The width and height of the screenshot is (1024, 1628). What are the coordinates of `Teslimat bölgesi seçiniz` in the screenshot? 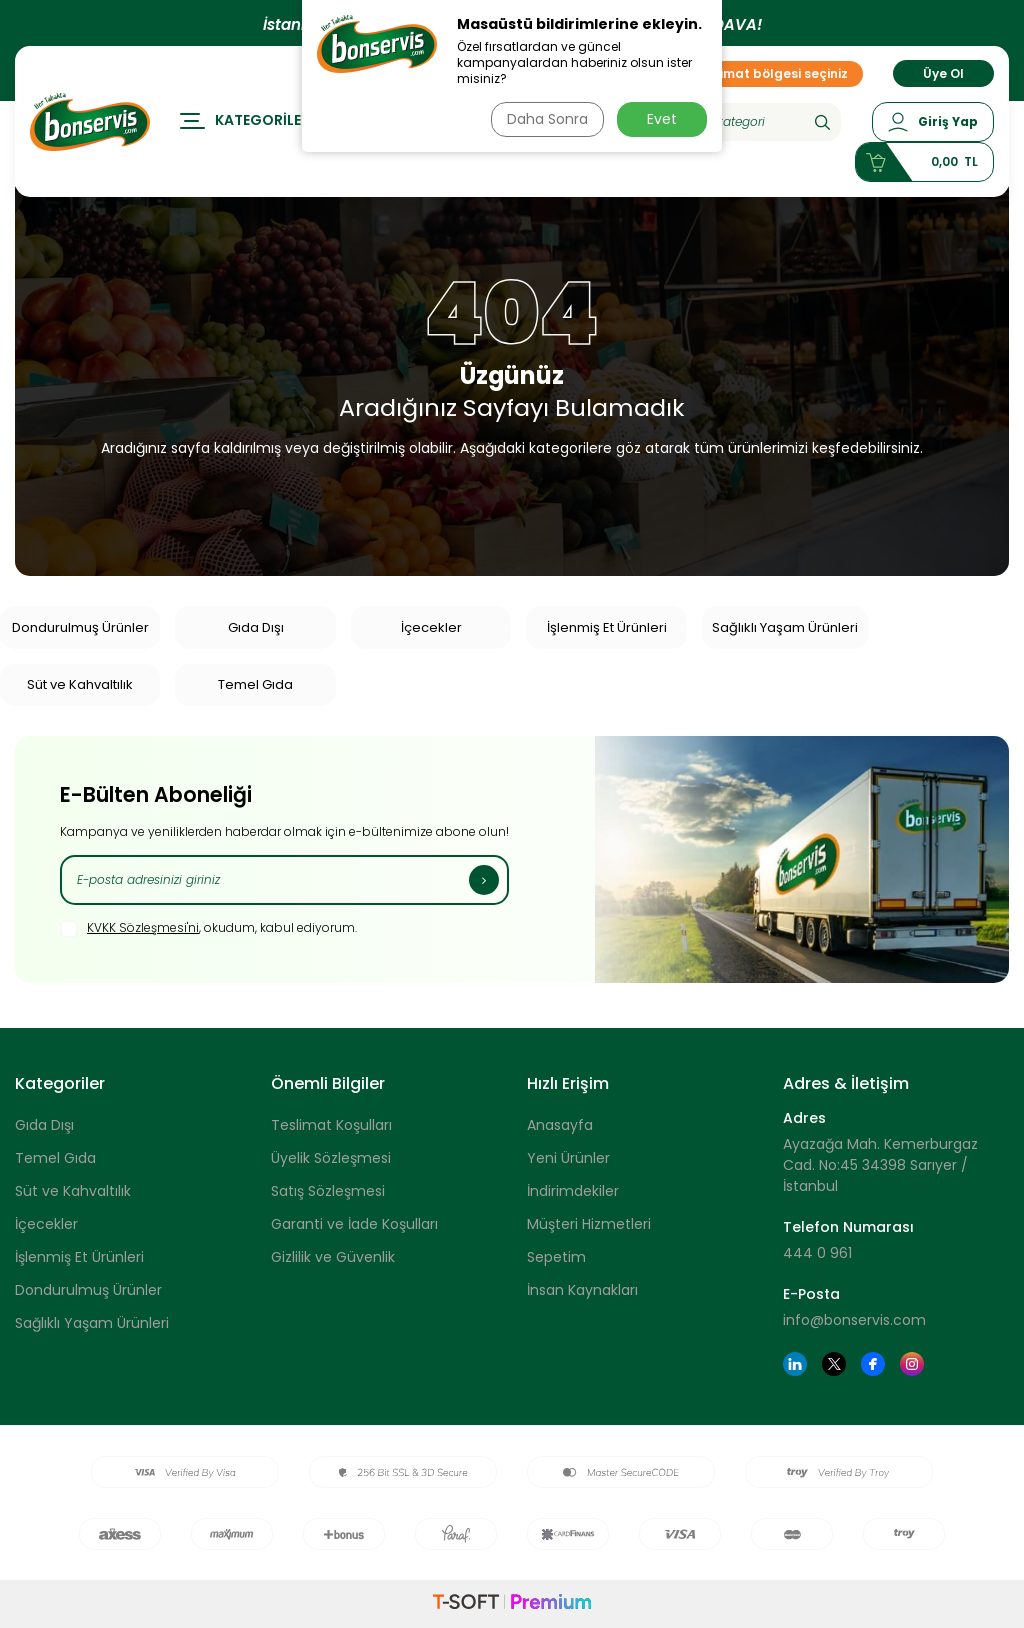 It's located at (763, 78).